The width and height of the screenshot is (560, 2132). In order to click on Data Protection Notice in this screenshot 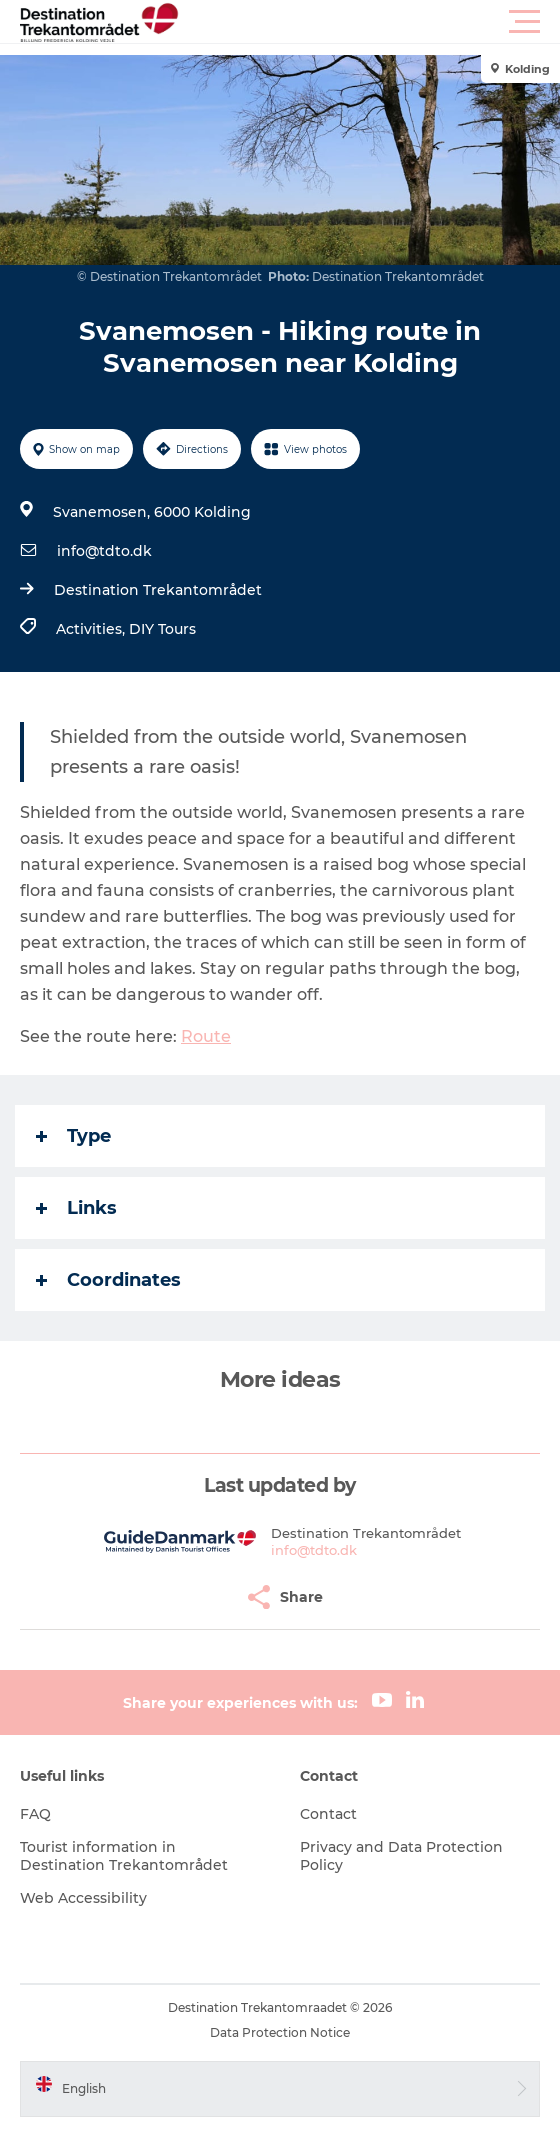, I will do `click(280, 2032)`.